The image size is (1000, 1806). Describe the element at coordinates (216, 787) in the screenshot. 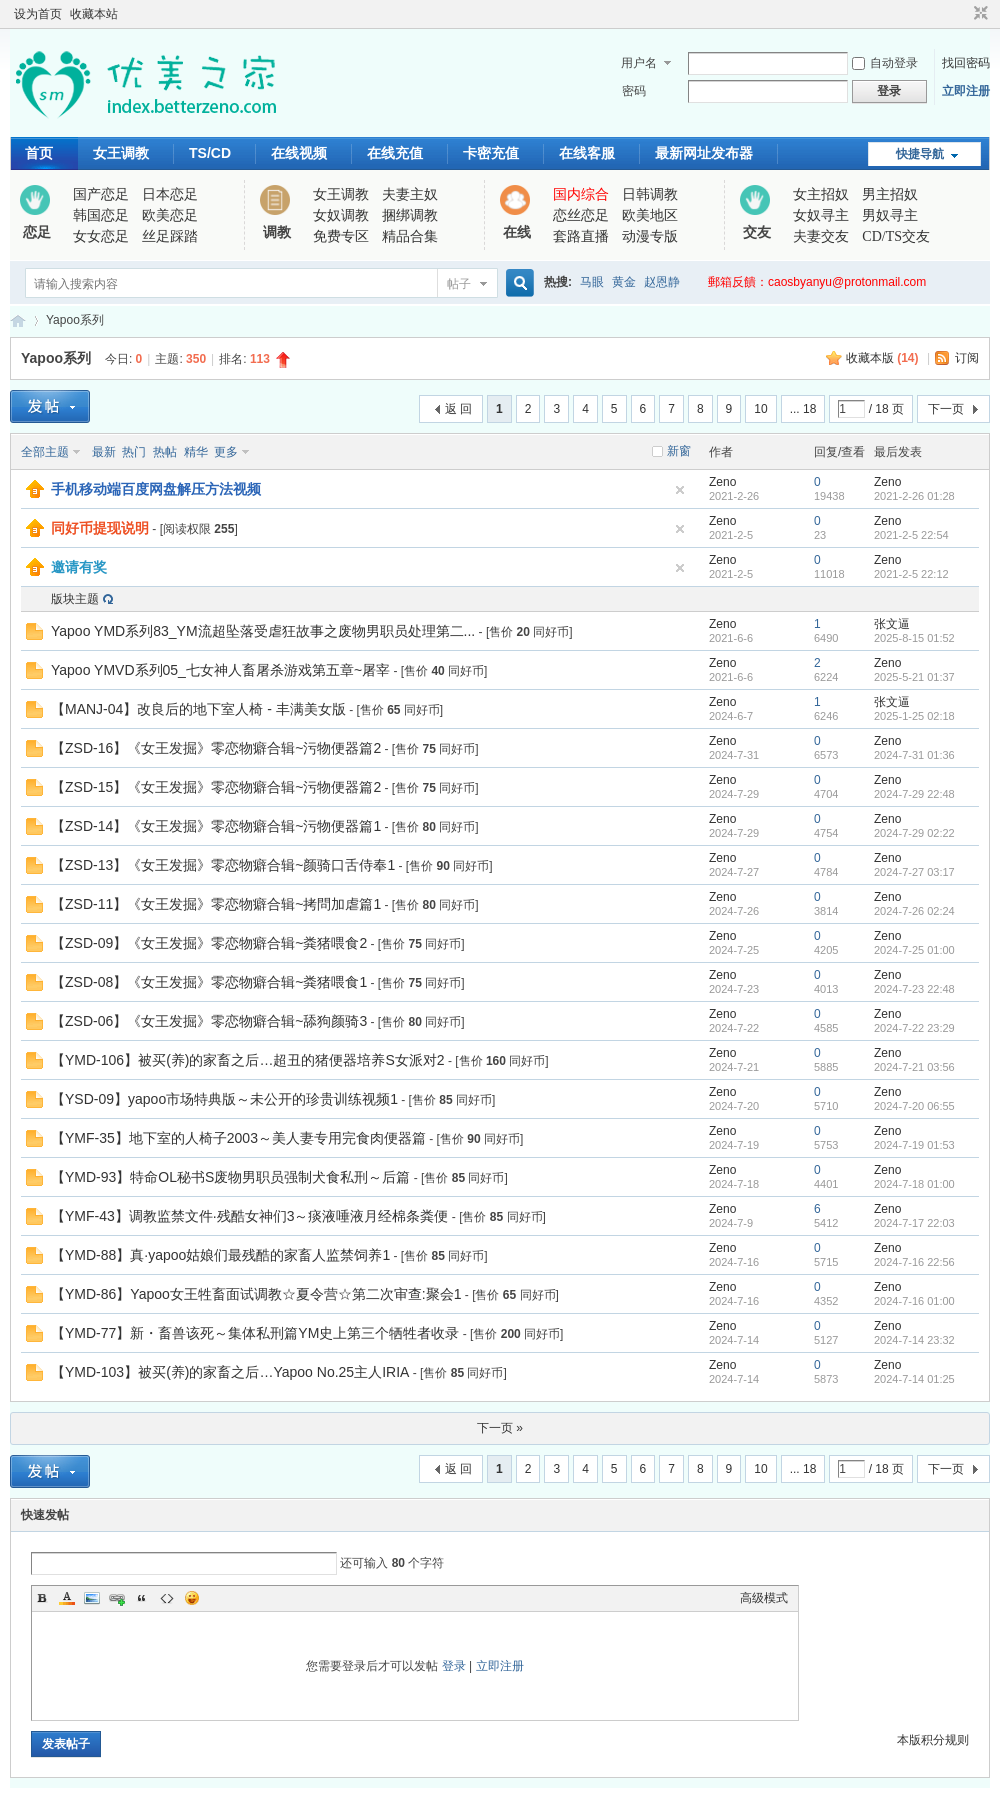

I see `【ZSD-15】《女王发掘》零恋物癖合辑~污物便器篇2` at that location.